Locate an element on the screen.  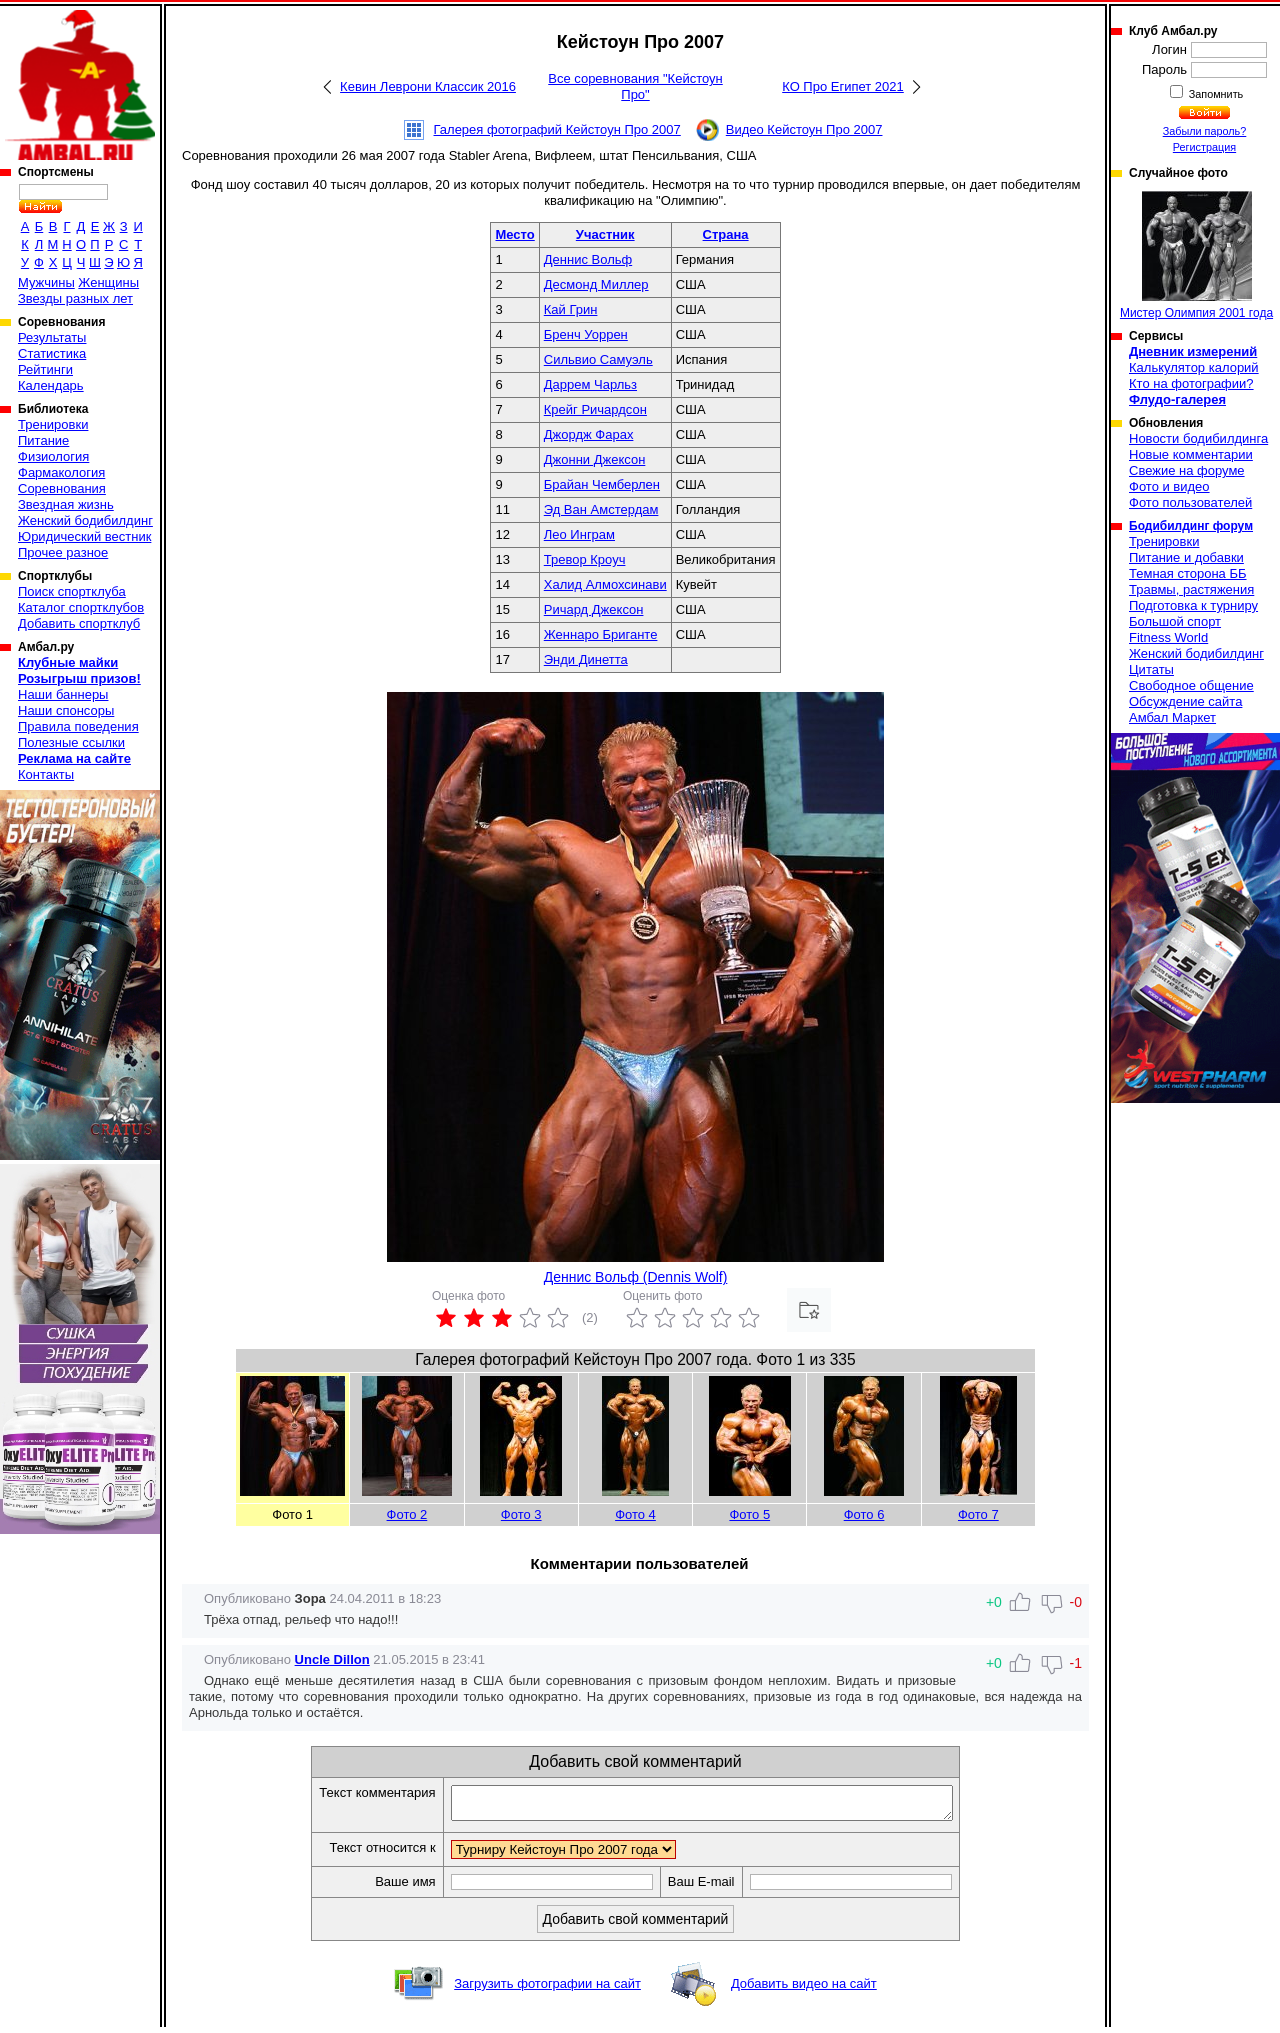
Тревор Кроуч is located at coordinates (585, 559).